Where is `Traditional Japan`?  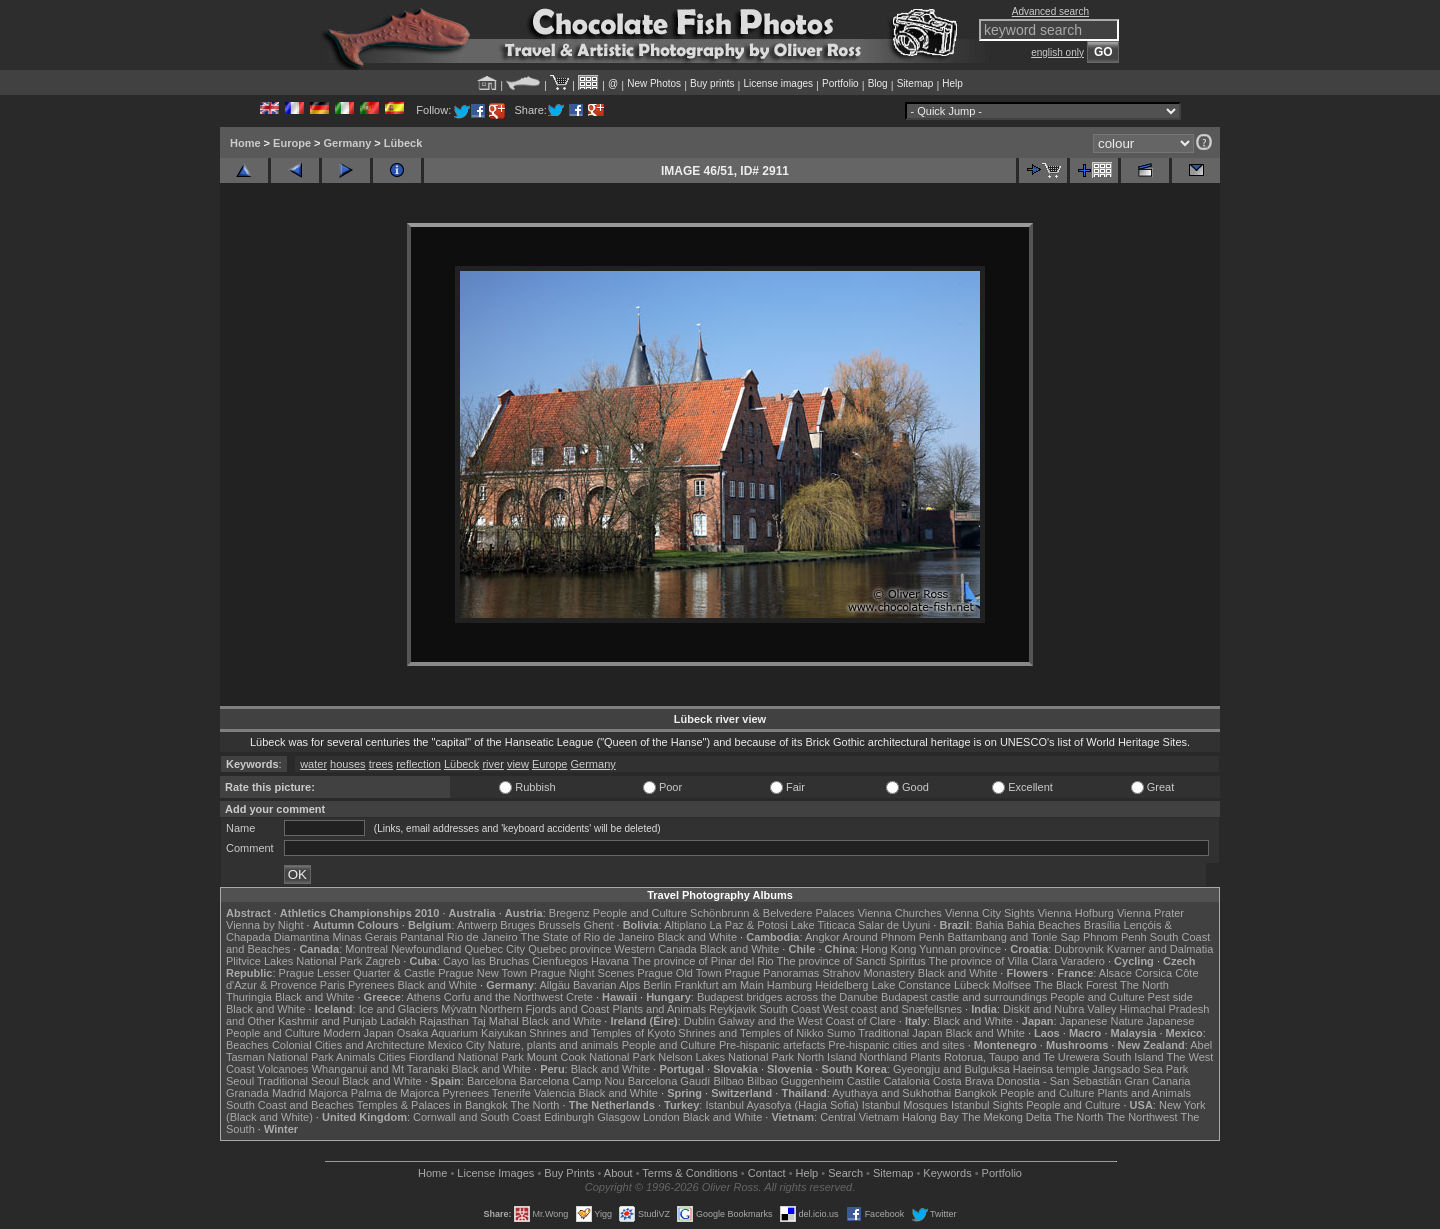 Traditional Japan is located at coordinates (900, 1033).